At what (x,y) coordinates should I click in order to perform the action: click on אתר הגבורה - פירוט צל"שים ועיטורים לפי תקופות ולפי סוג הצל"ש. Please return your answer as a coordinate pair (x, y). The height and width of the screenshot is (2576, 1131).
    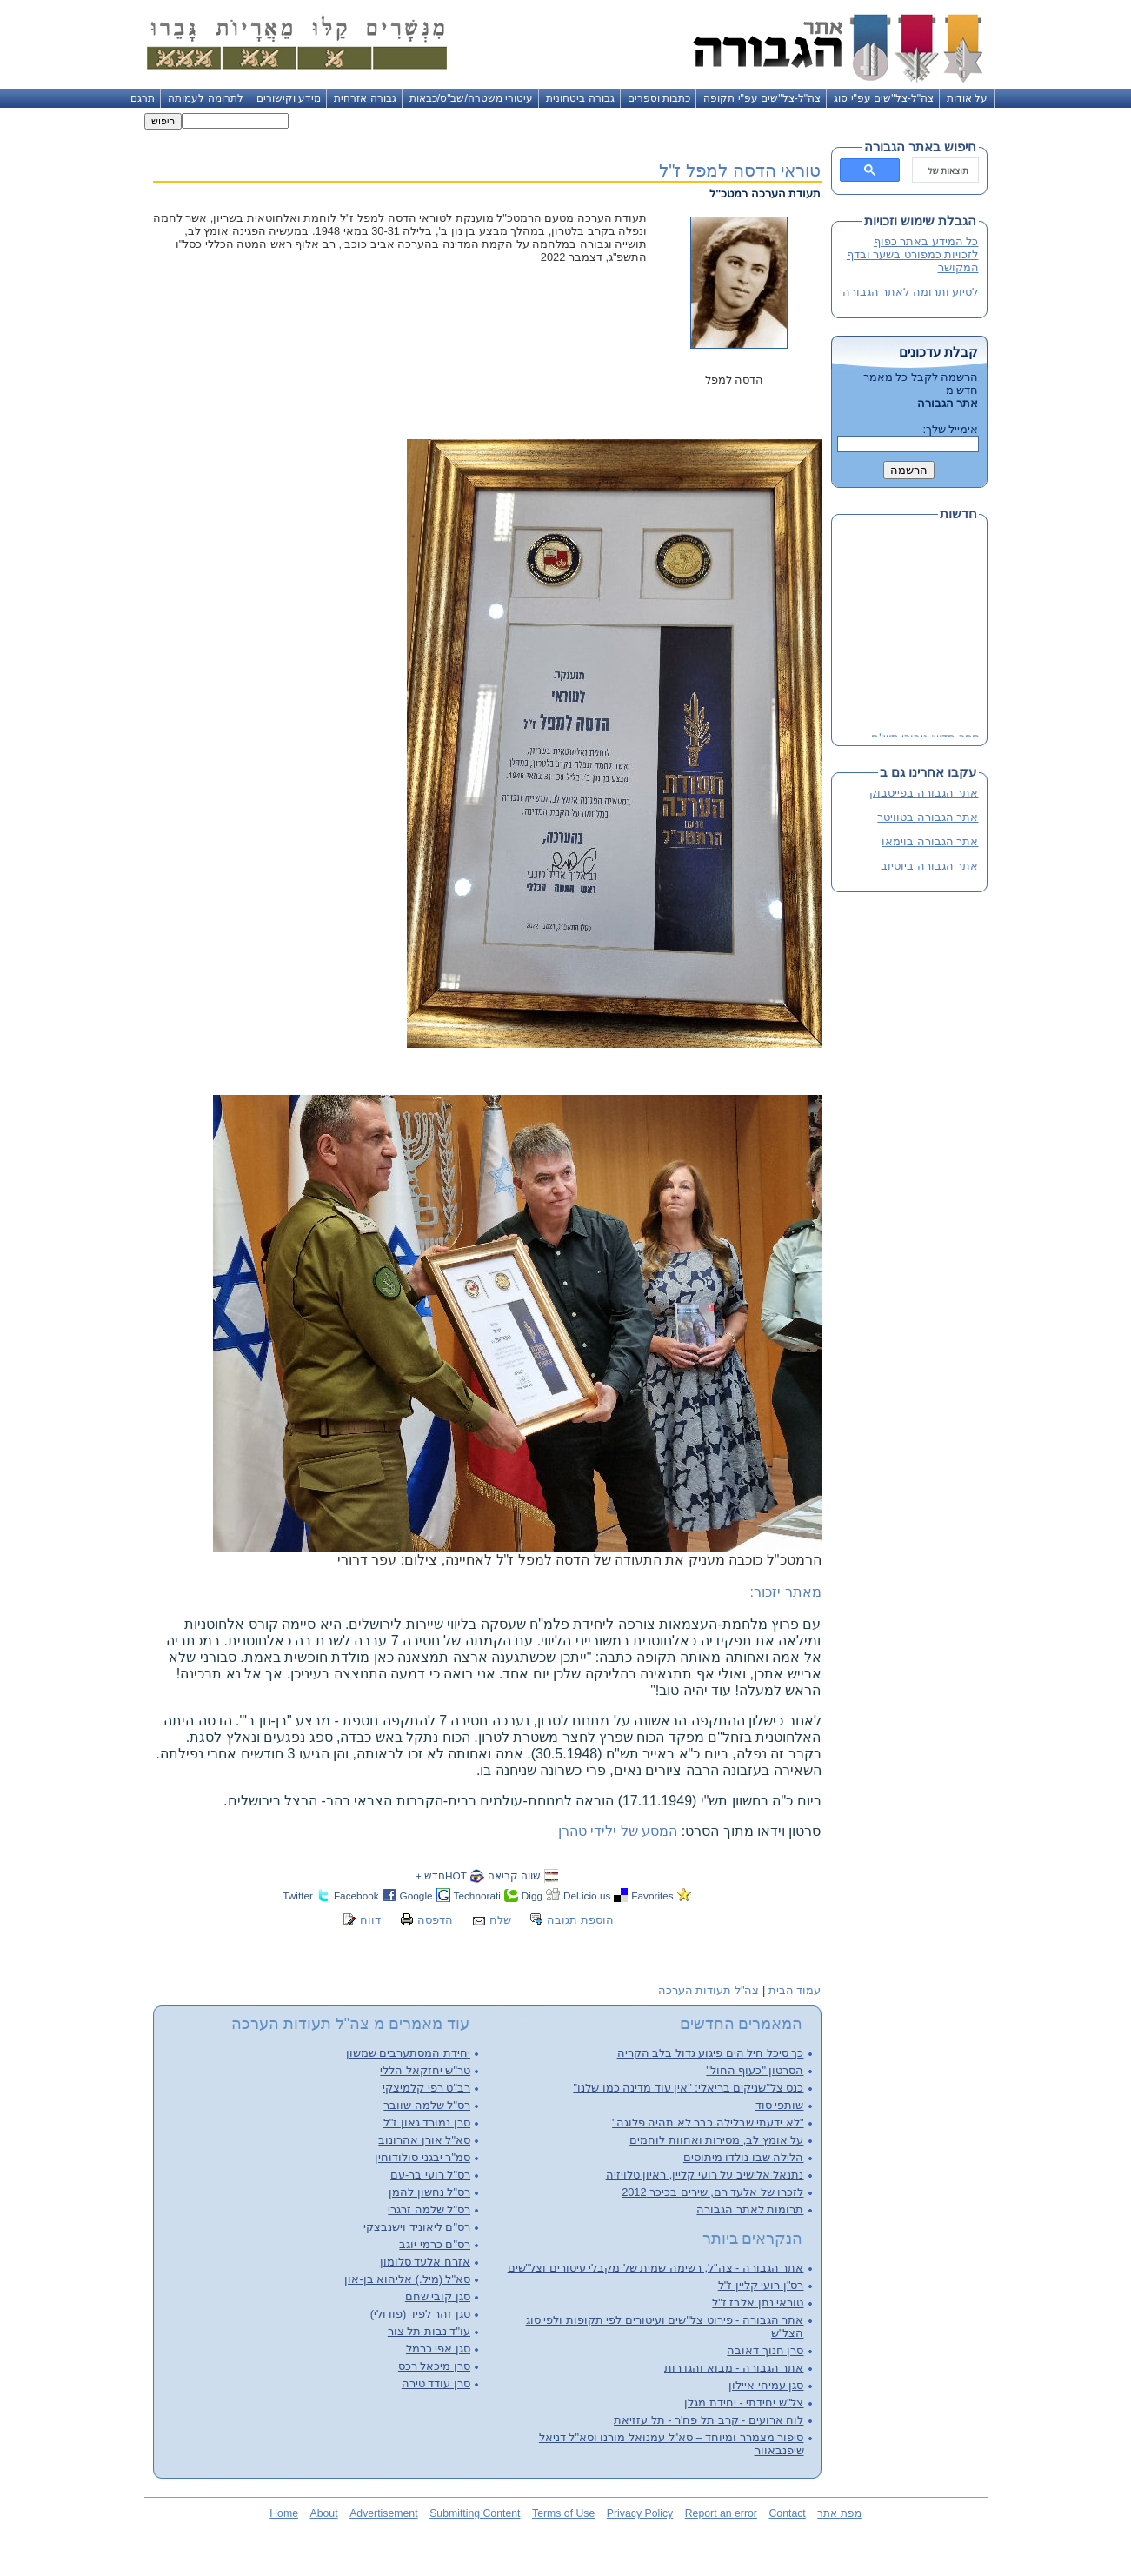
    Looking at the image, I should click on (665, 2326).